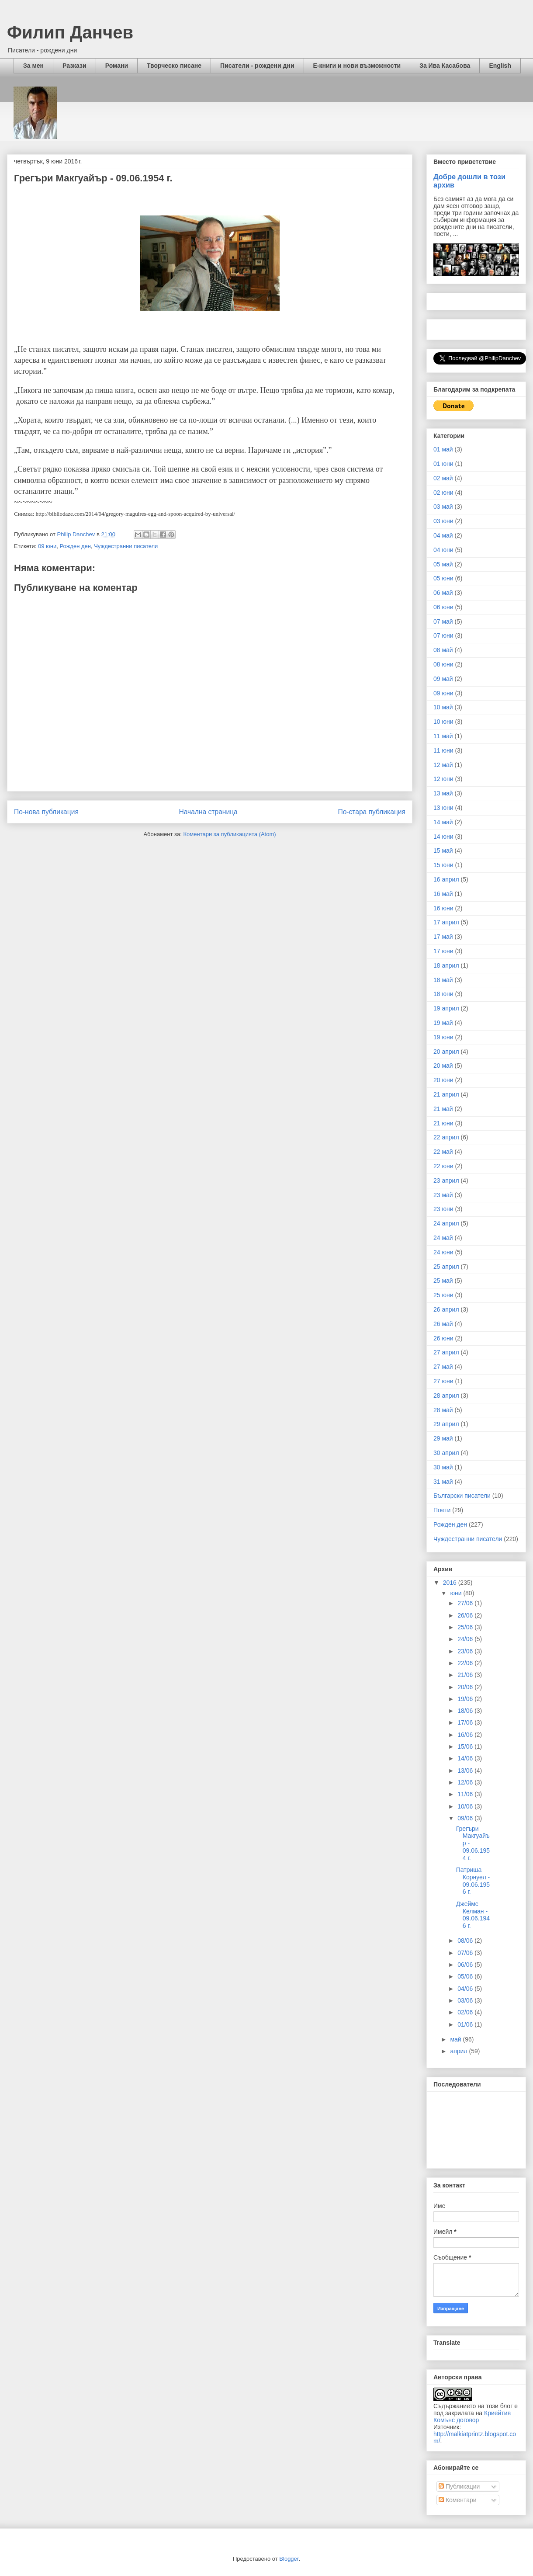 Image resolution: width=533 pixels, height=2576 pixels. I want to click on 28 април, so click(446, 1395).